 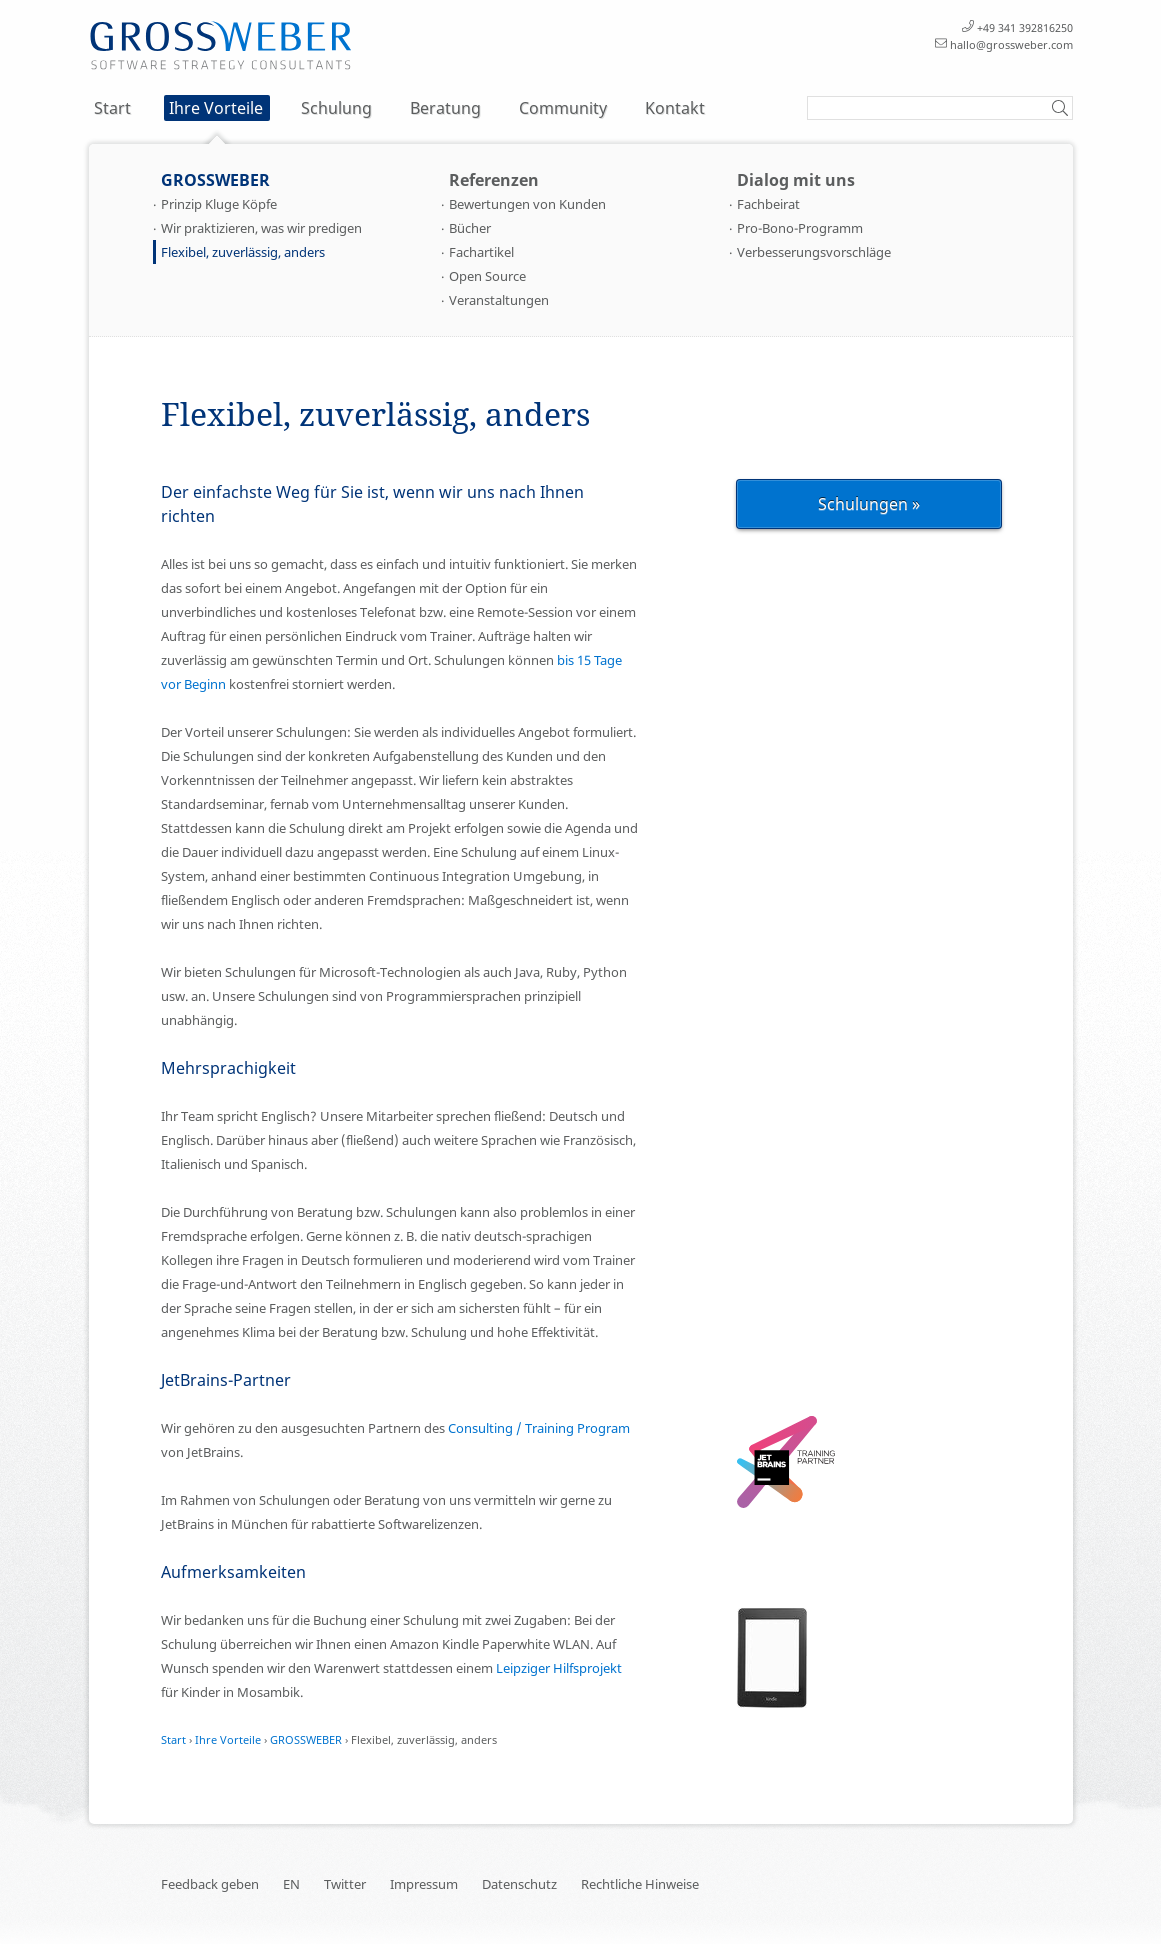 What do you see at coordinates (869, 504) in the screenshot?
I see `Schulungen »` at bounding box center [869, 504].